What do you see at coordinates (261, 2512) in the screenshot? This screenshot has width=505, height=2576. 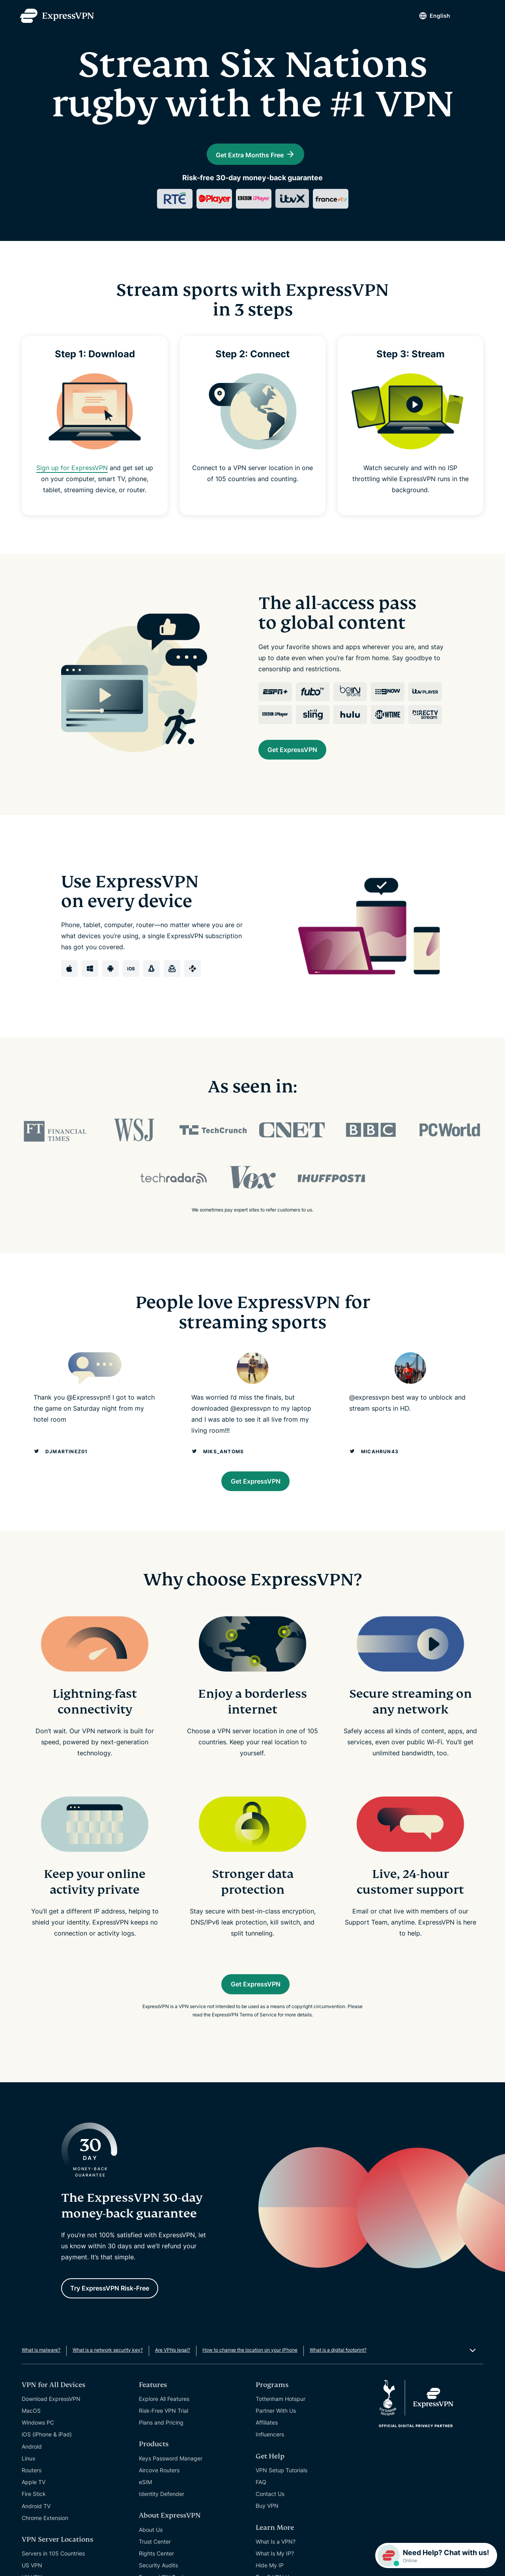 I see `FAQ` at bounding box center [261, 2512].